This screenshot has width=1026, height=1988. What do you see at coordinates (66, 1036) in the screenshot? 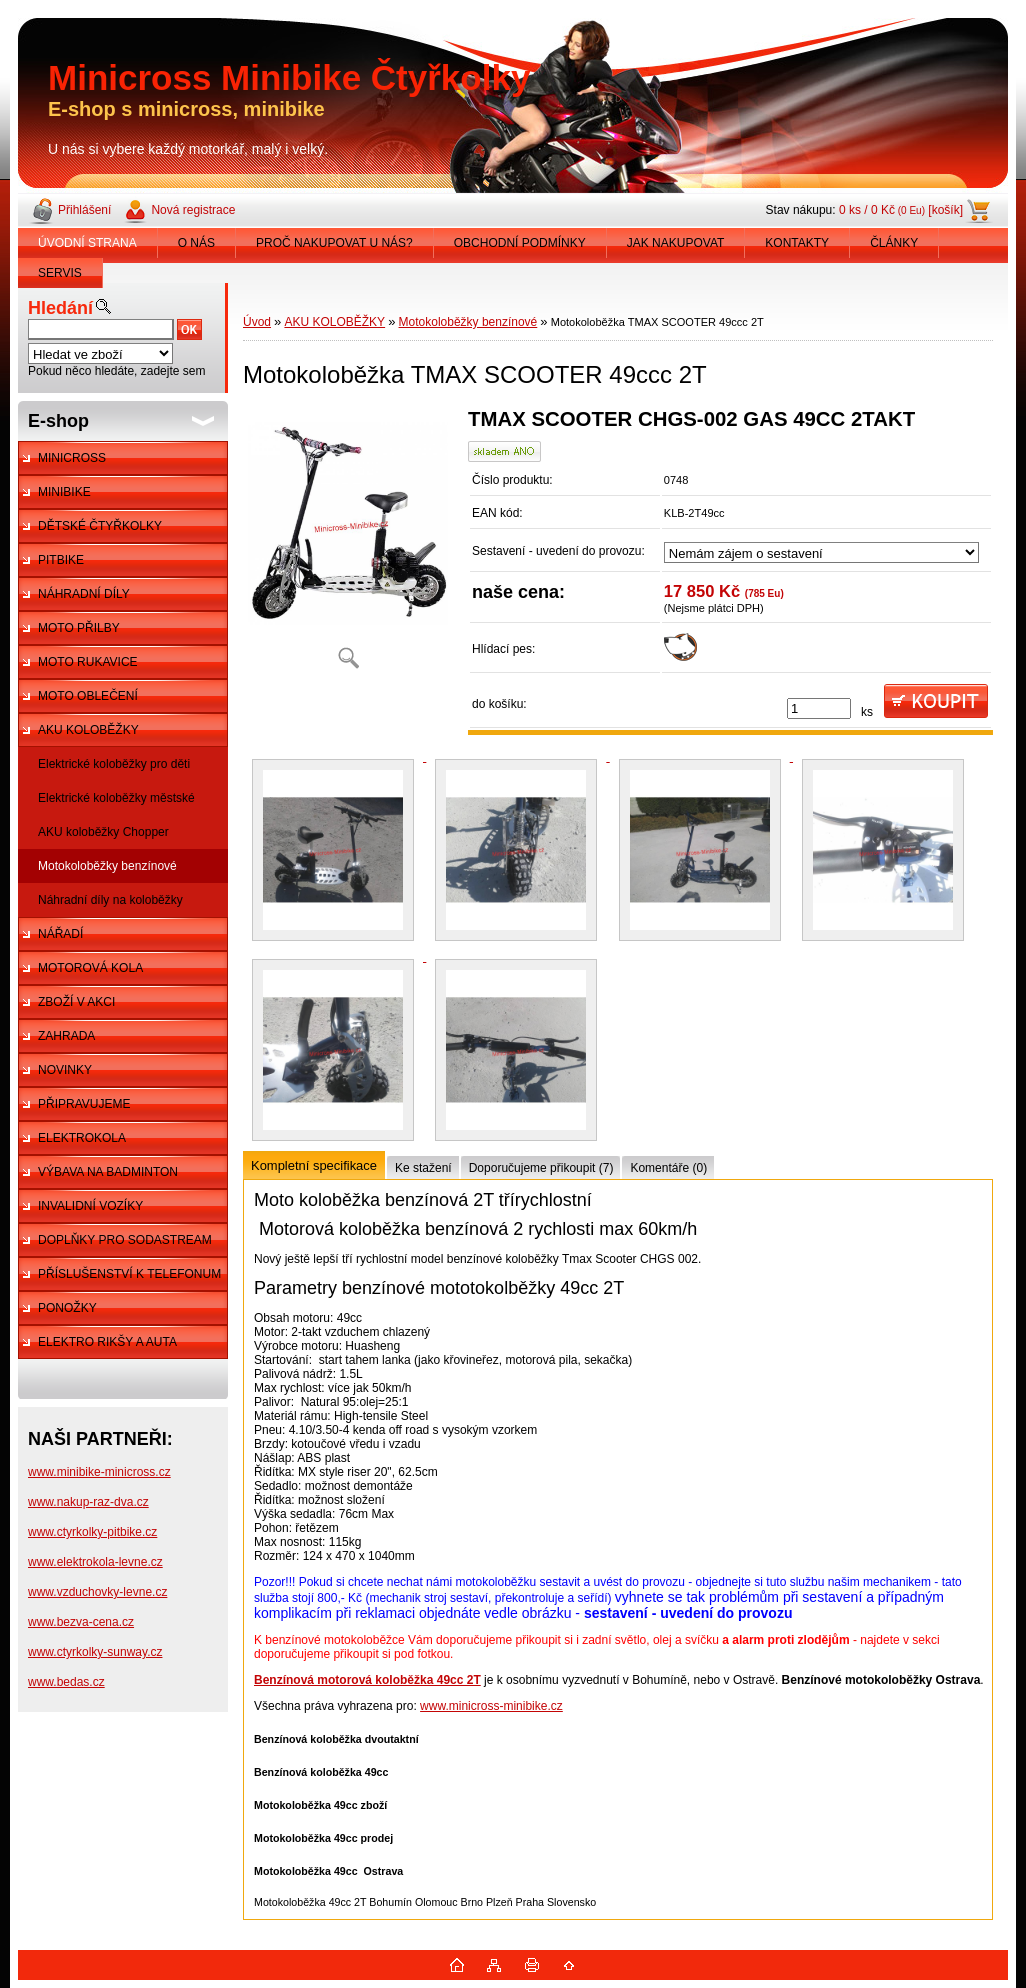
I see `ZAHRADA` at bounding box center [66, 1036].